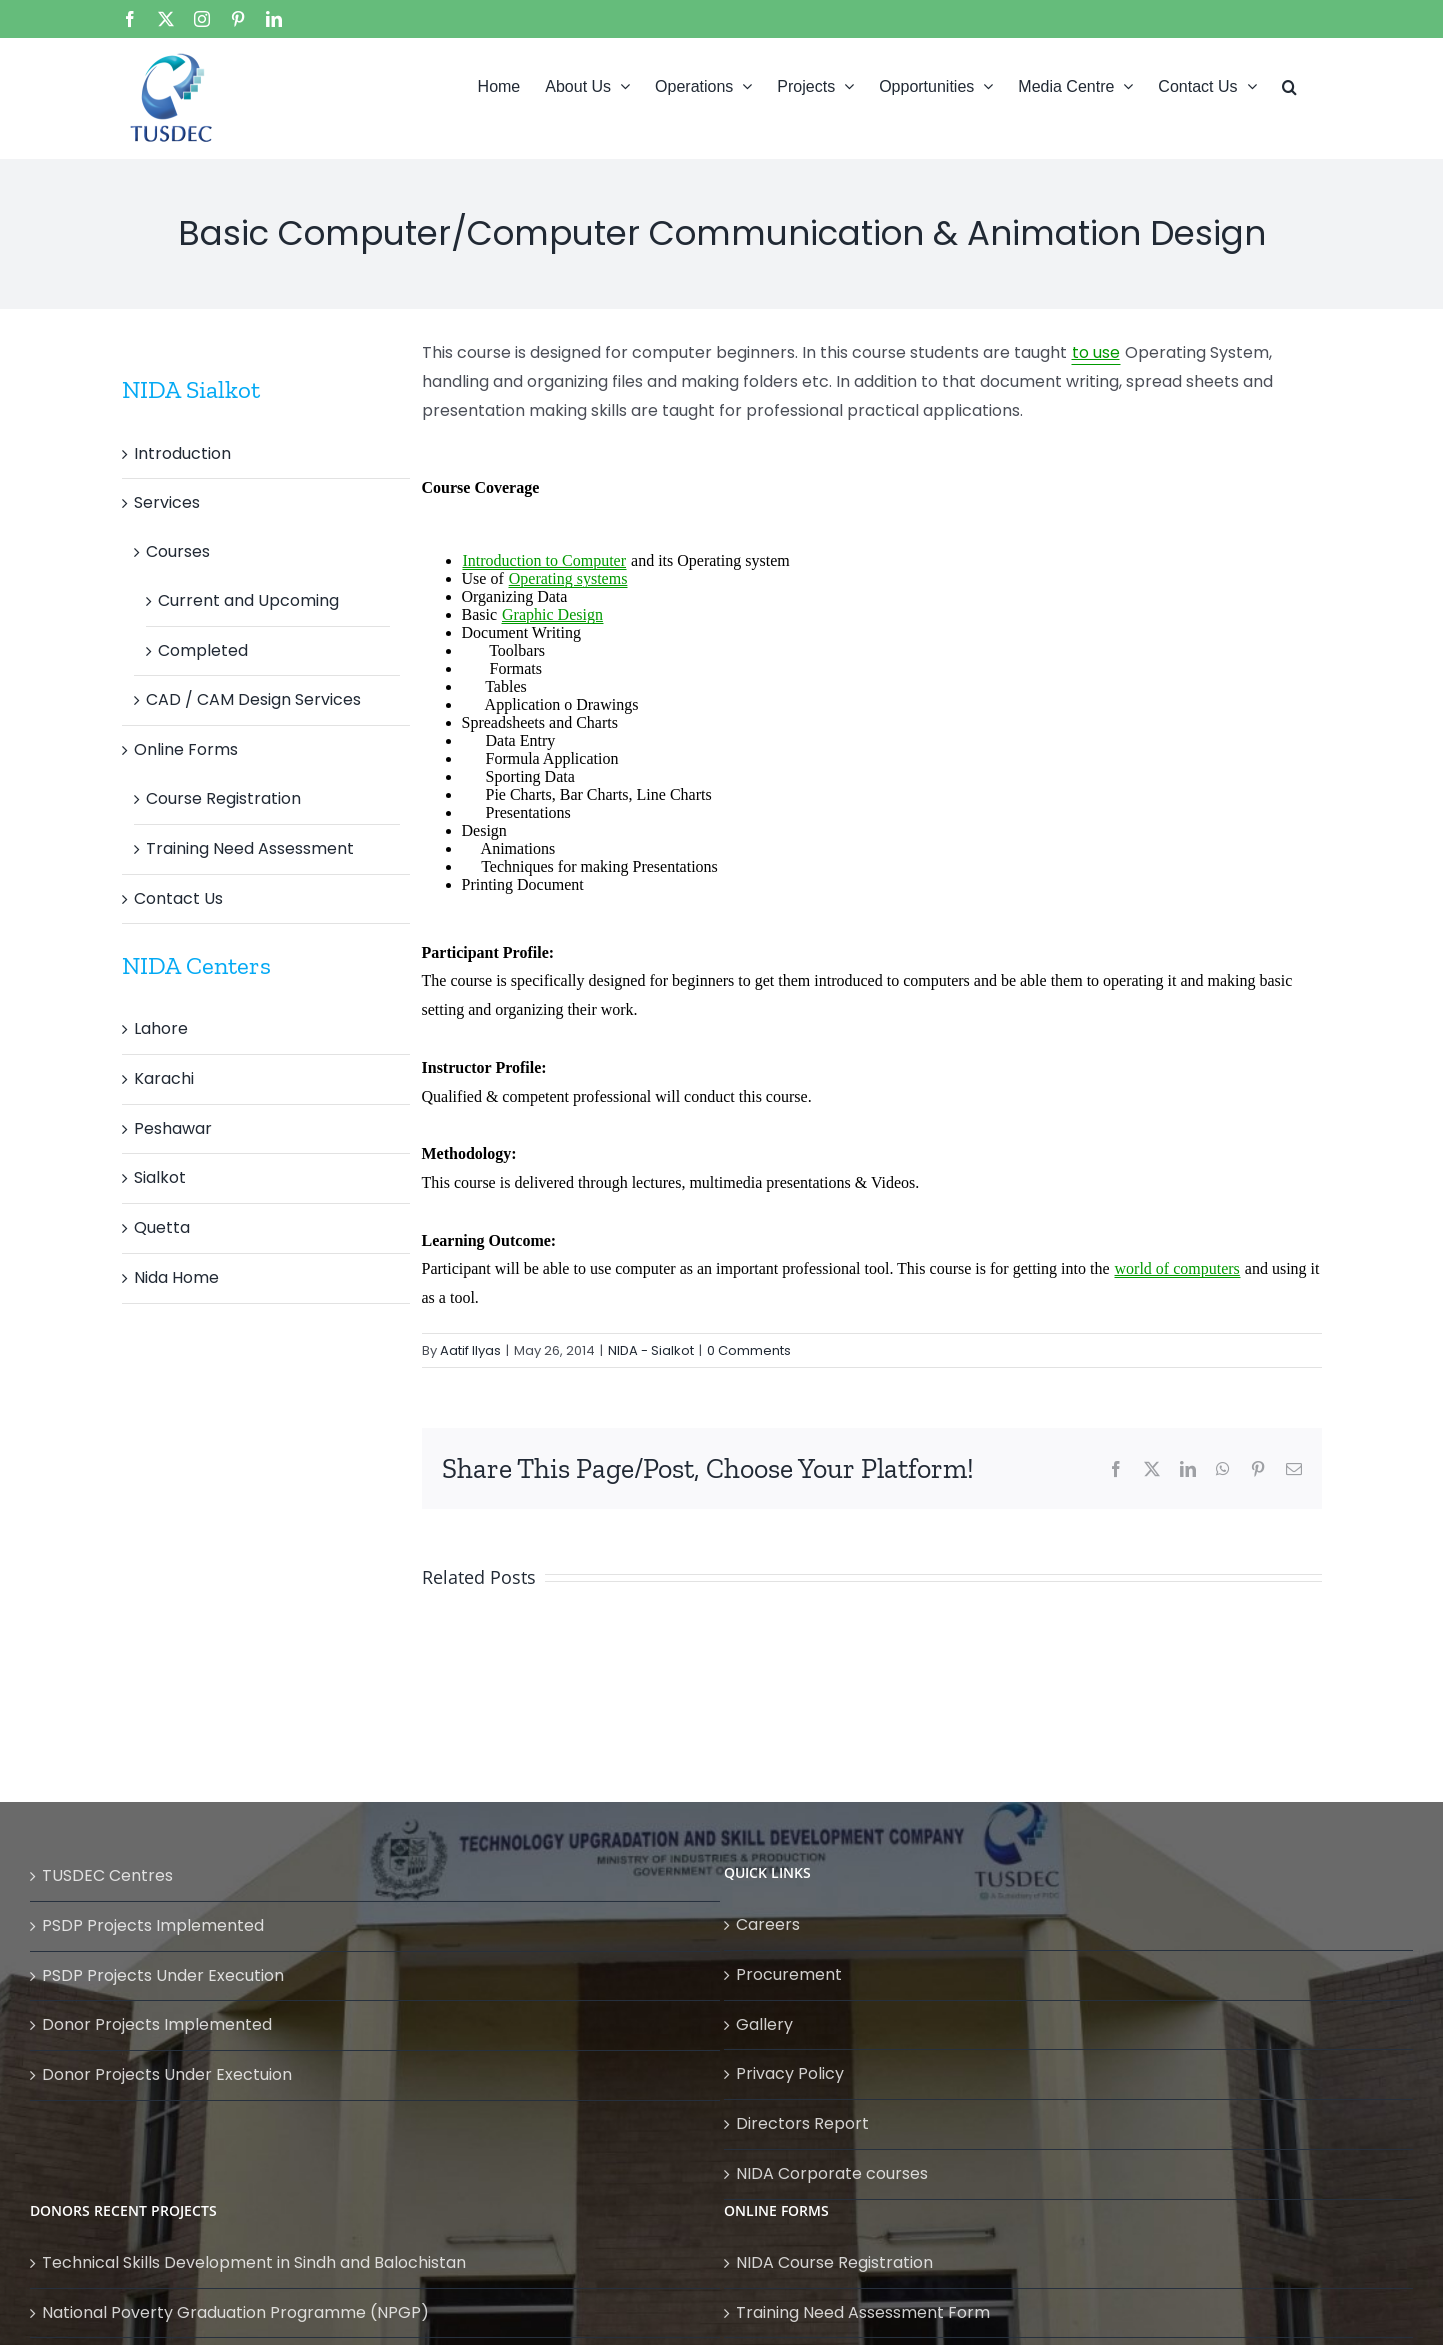 This screenshot has height=2345, width=1443. What do you see at coordinates (178, 898) in the screenshot?
I see `Contact Us` at bounding box center [178, 898].